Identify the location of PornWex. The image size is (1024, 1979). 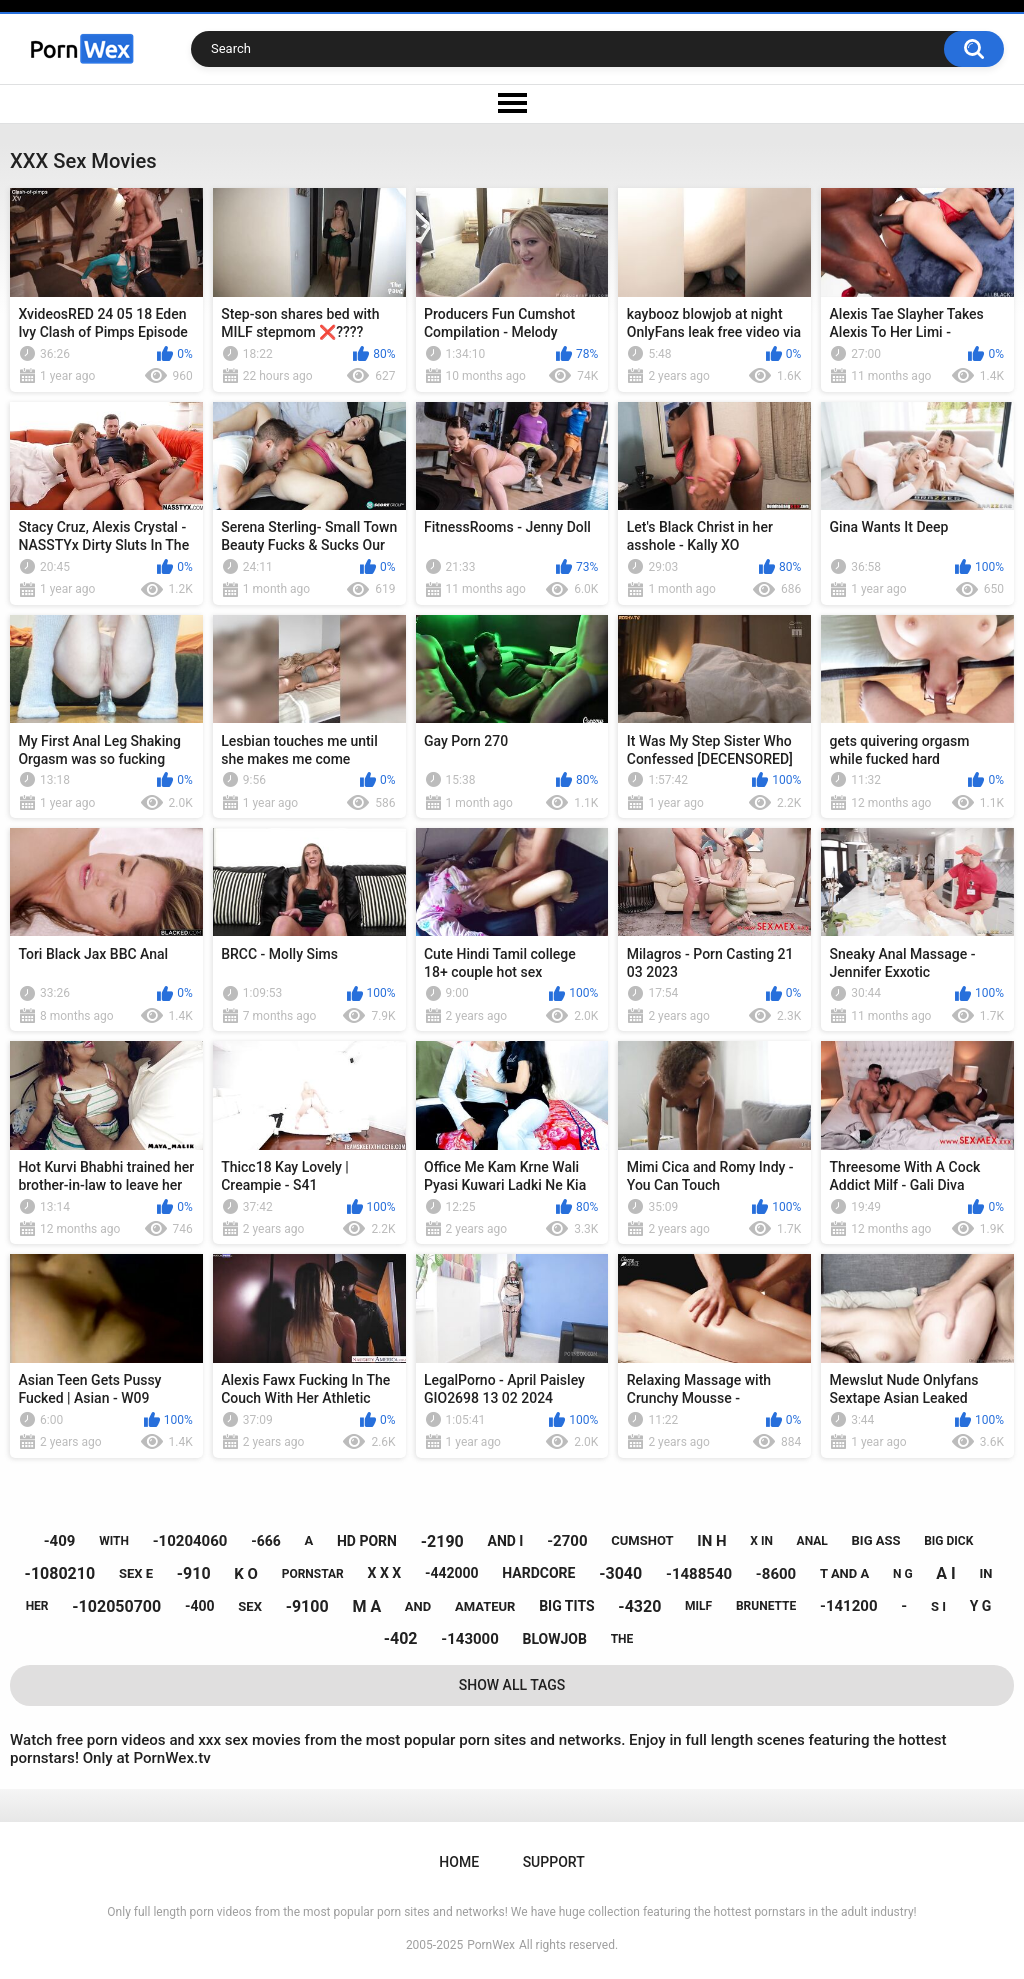
(491, 1945).